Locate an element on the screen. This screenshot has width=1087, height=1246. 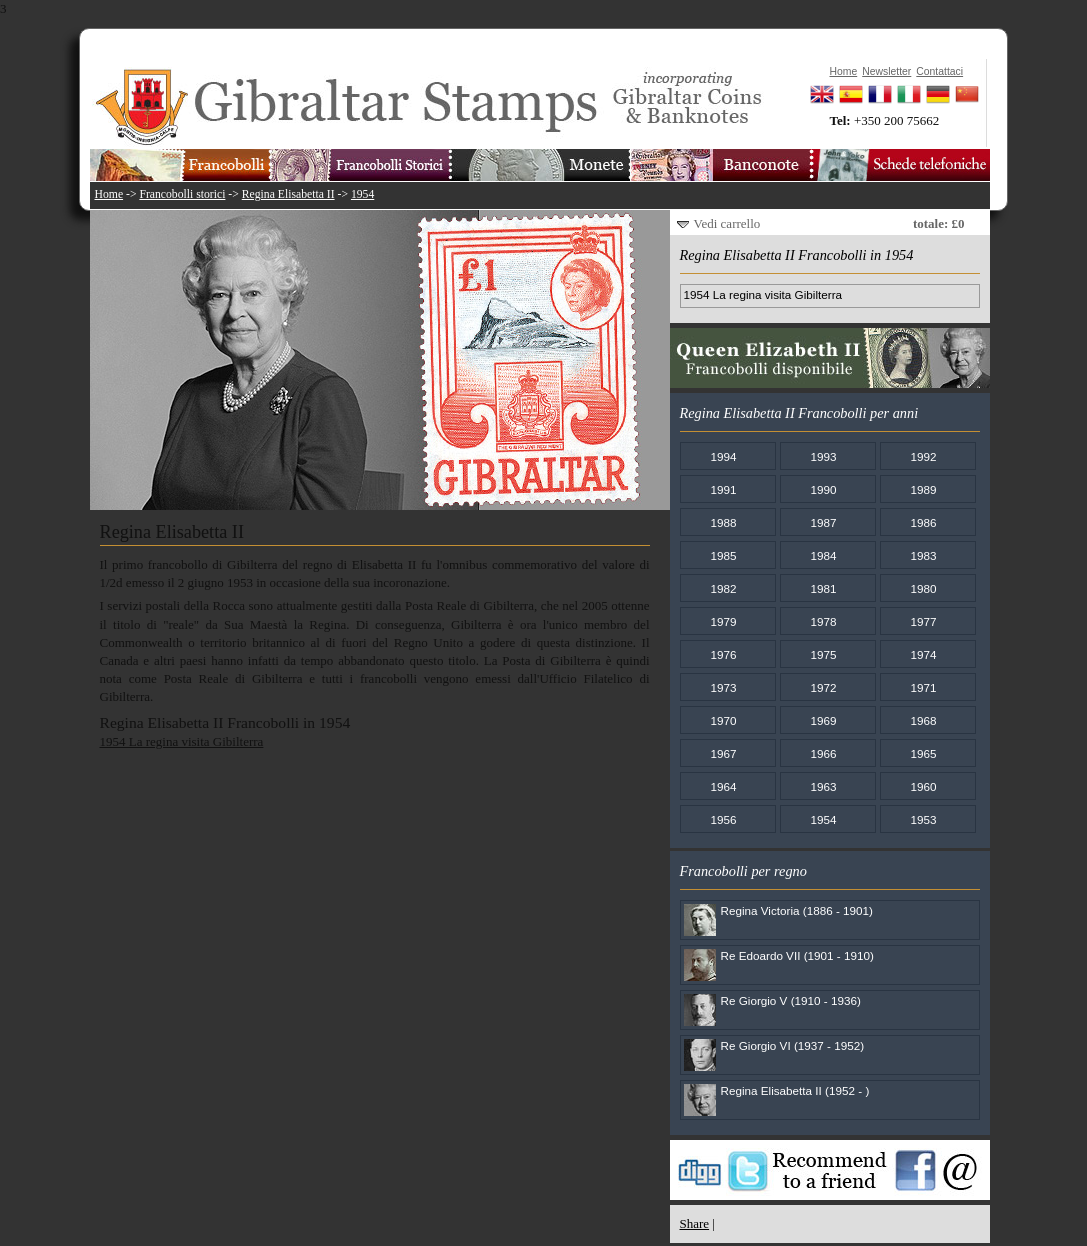
Francobolli storici is located at coordinates (182, 194).